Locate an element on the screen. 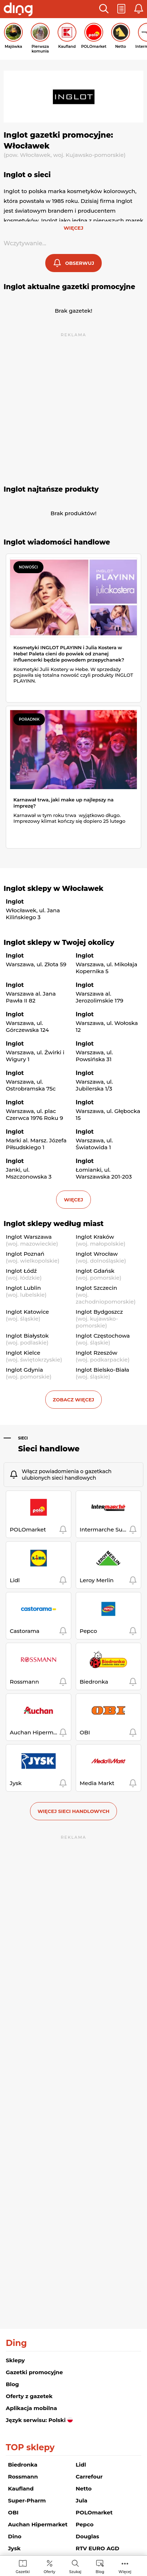 Image resolution: width=147 pixels, height=2576 pixels. Zobacz więcej [button] is located at coordinates (73, 1399).